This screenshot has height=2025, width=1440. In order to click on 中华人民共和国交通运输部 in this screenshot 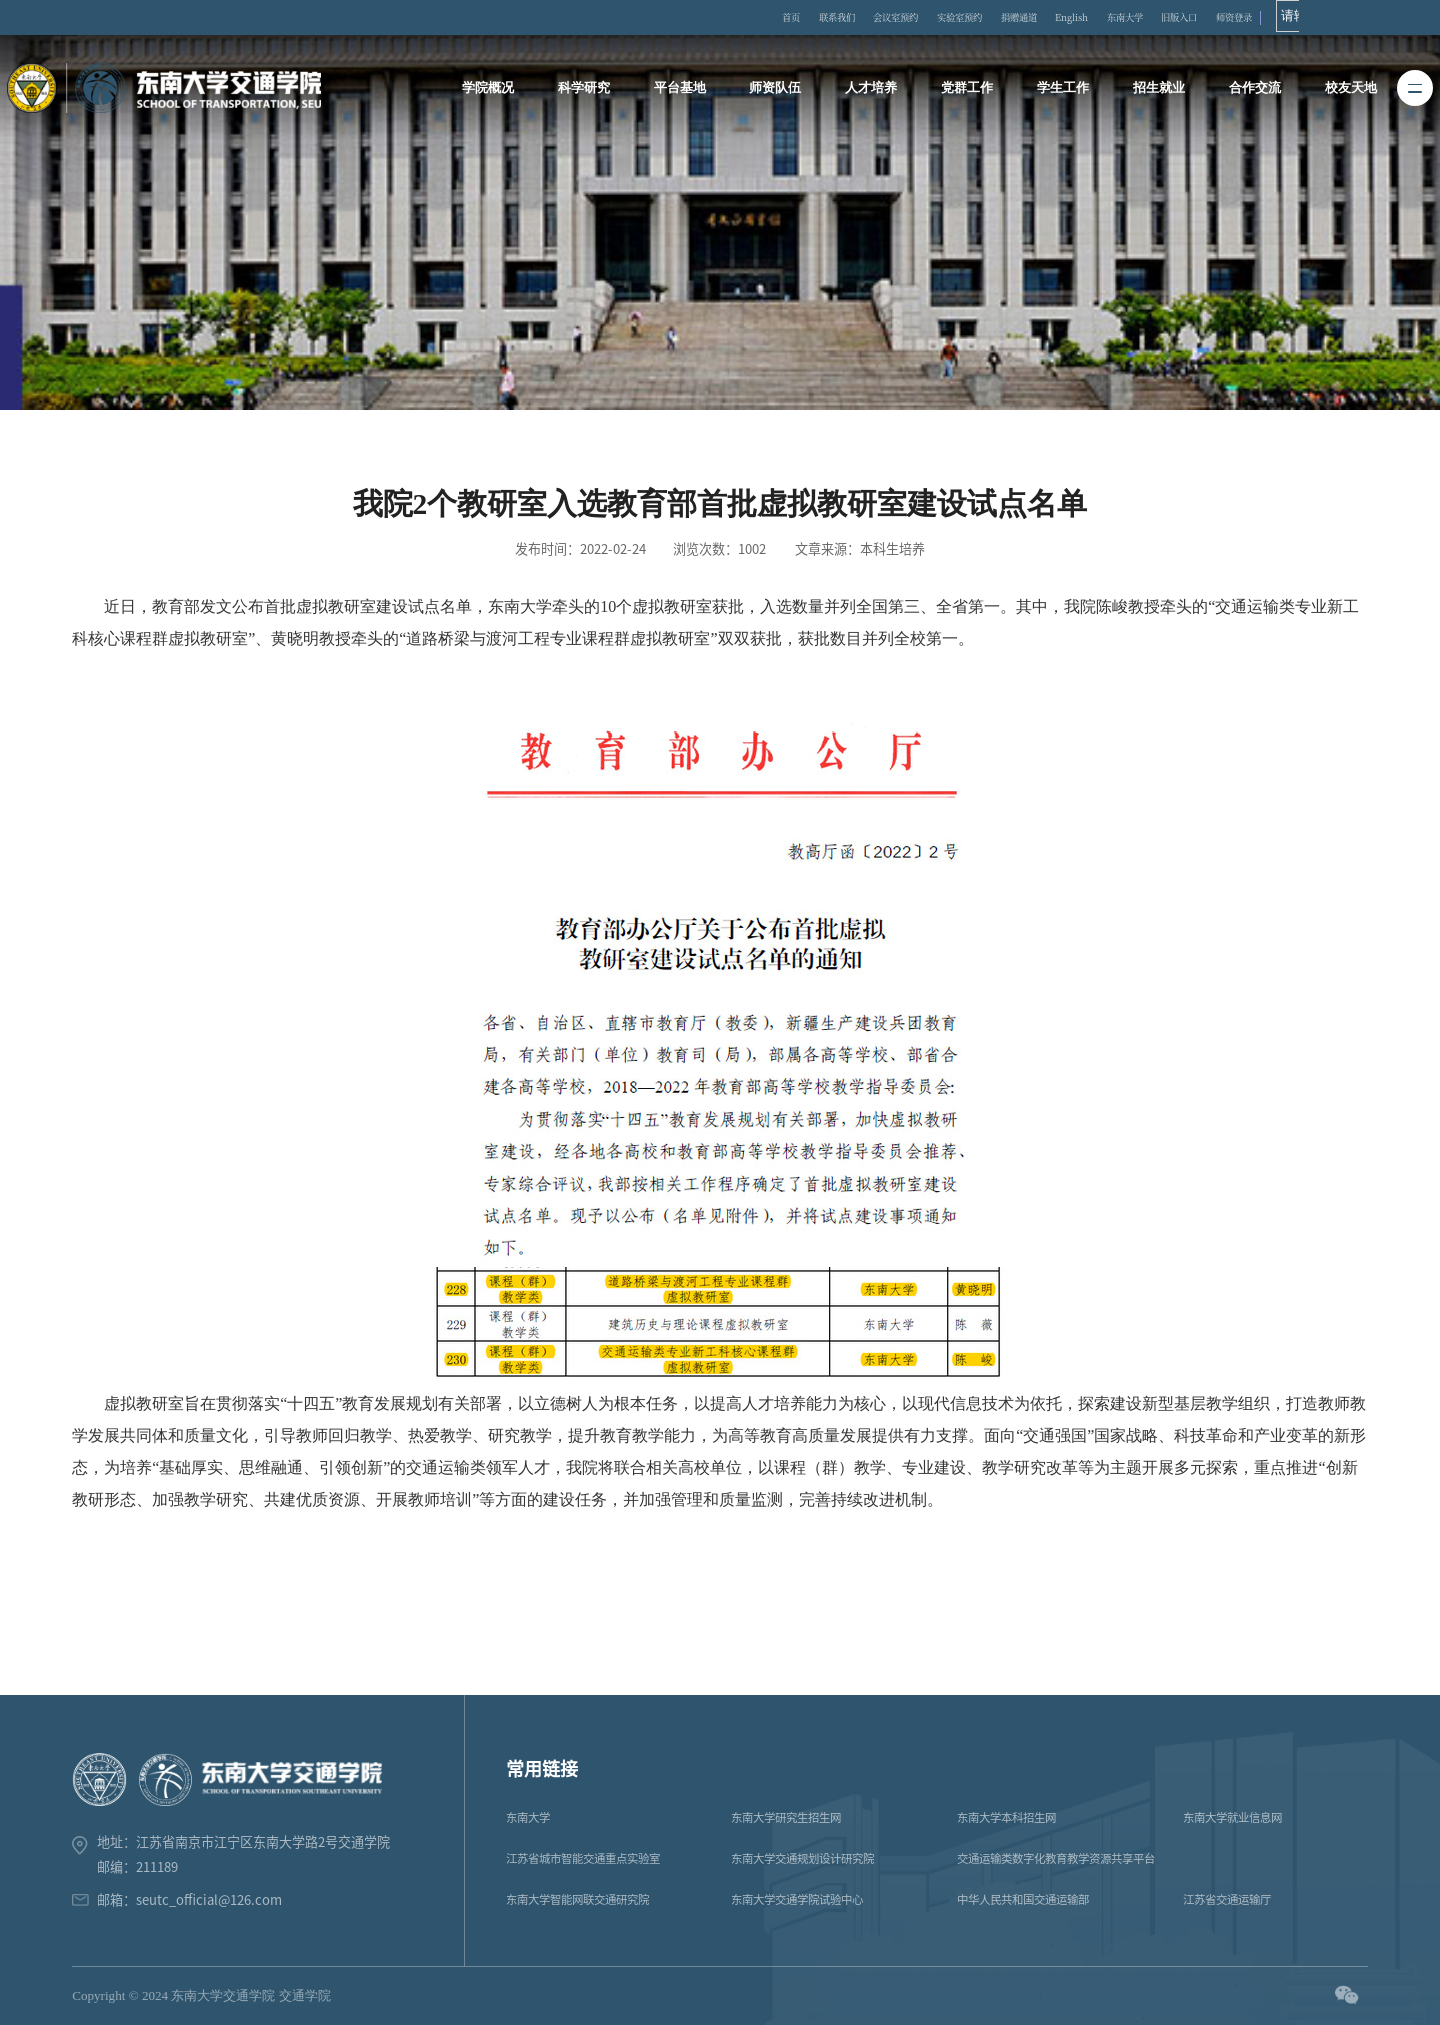, I will do `click(1023, 1899)`.